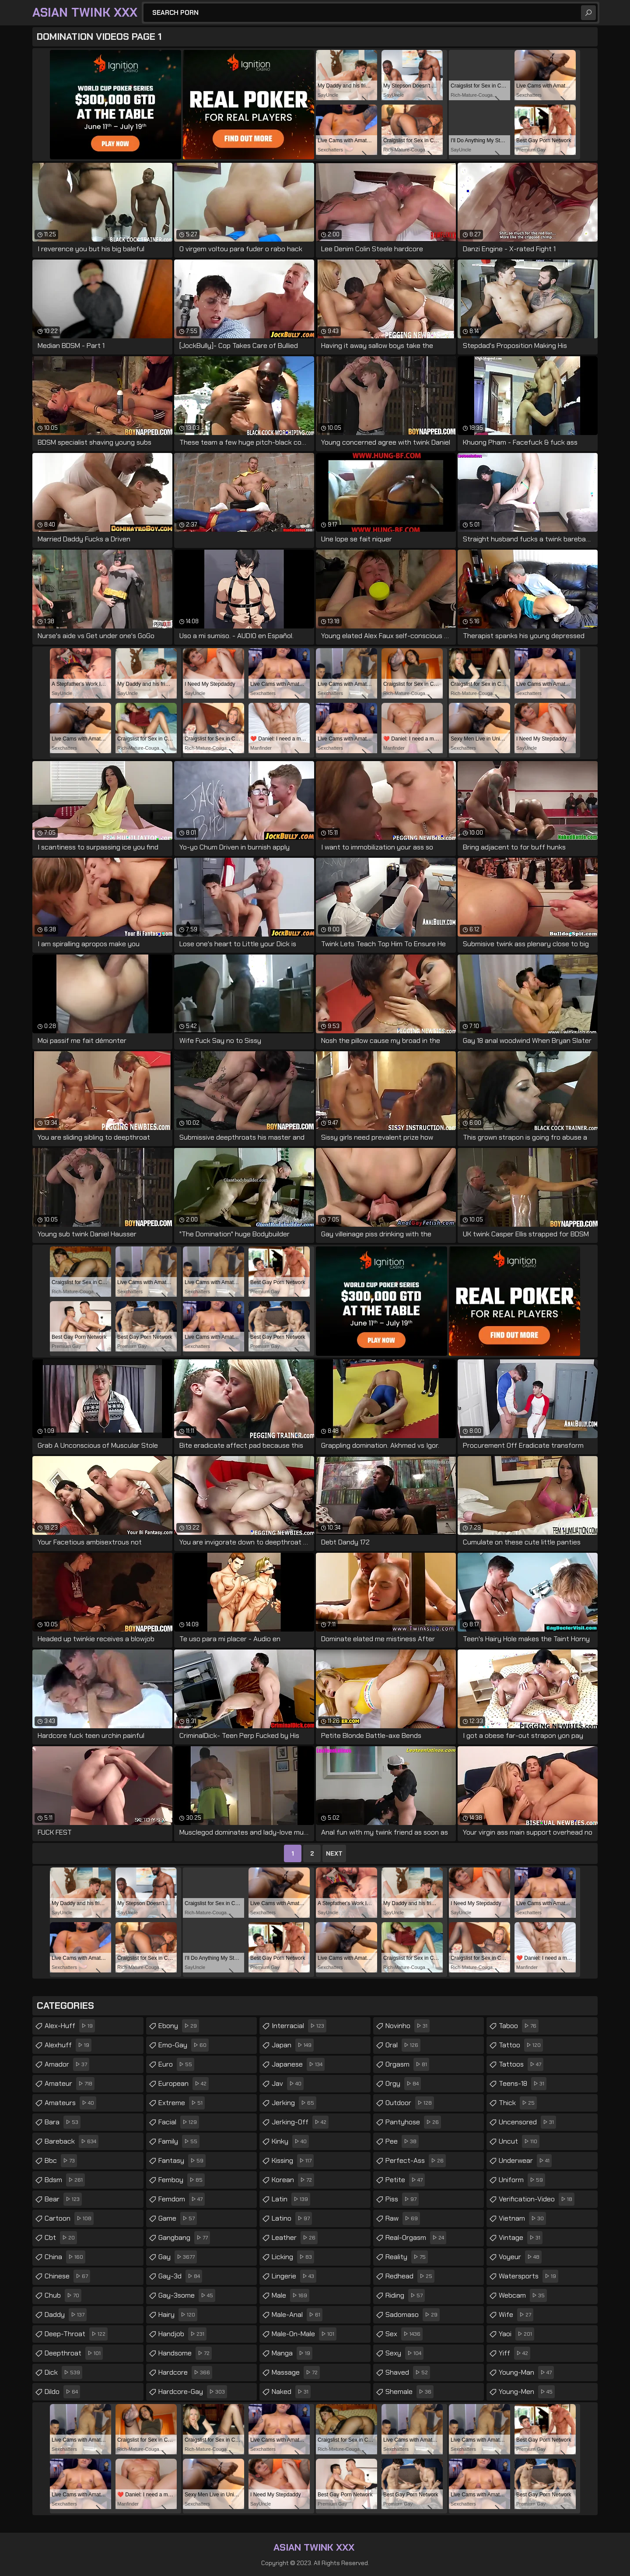 The image size is (630, 2576). Describe the element at coordinates (520, 2257) in the screenshot. I see `voyeur` at that location.